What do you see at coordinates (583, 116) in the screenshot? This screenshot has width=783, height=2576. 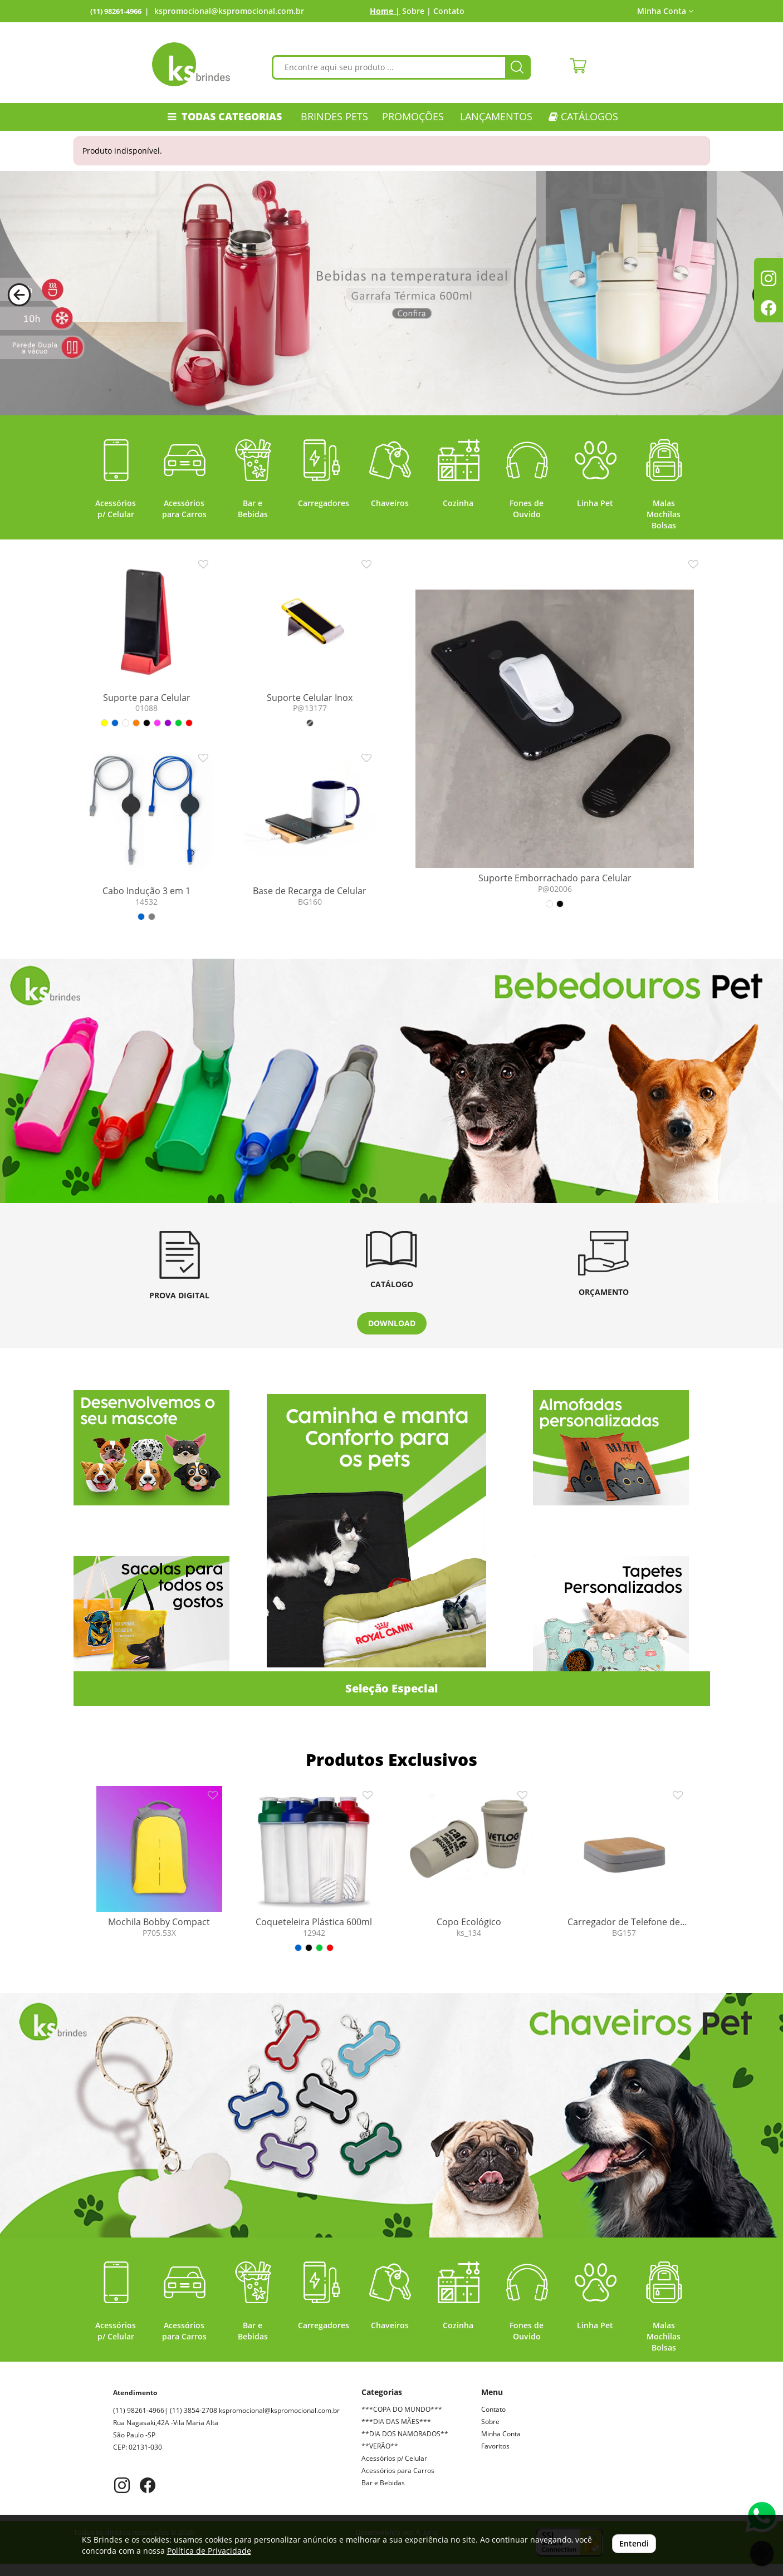 I see `CATÁLOGOS` at bounding box center [583, 116].